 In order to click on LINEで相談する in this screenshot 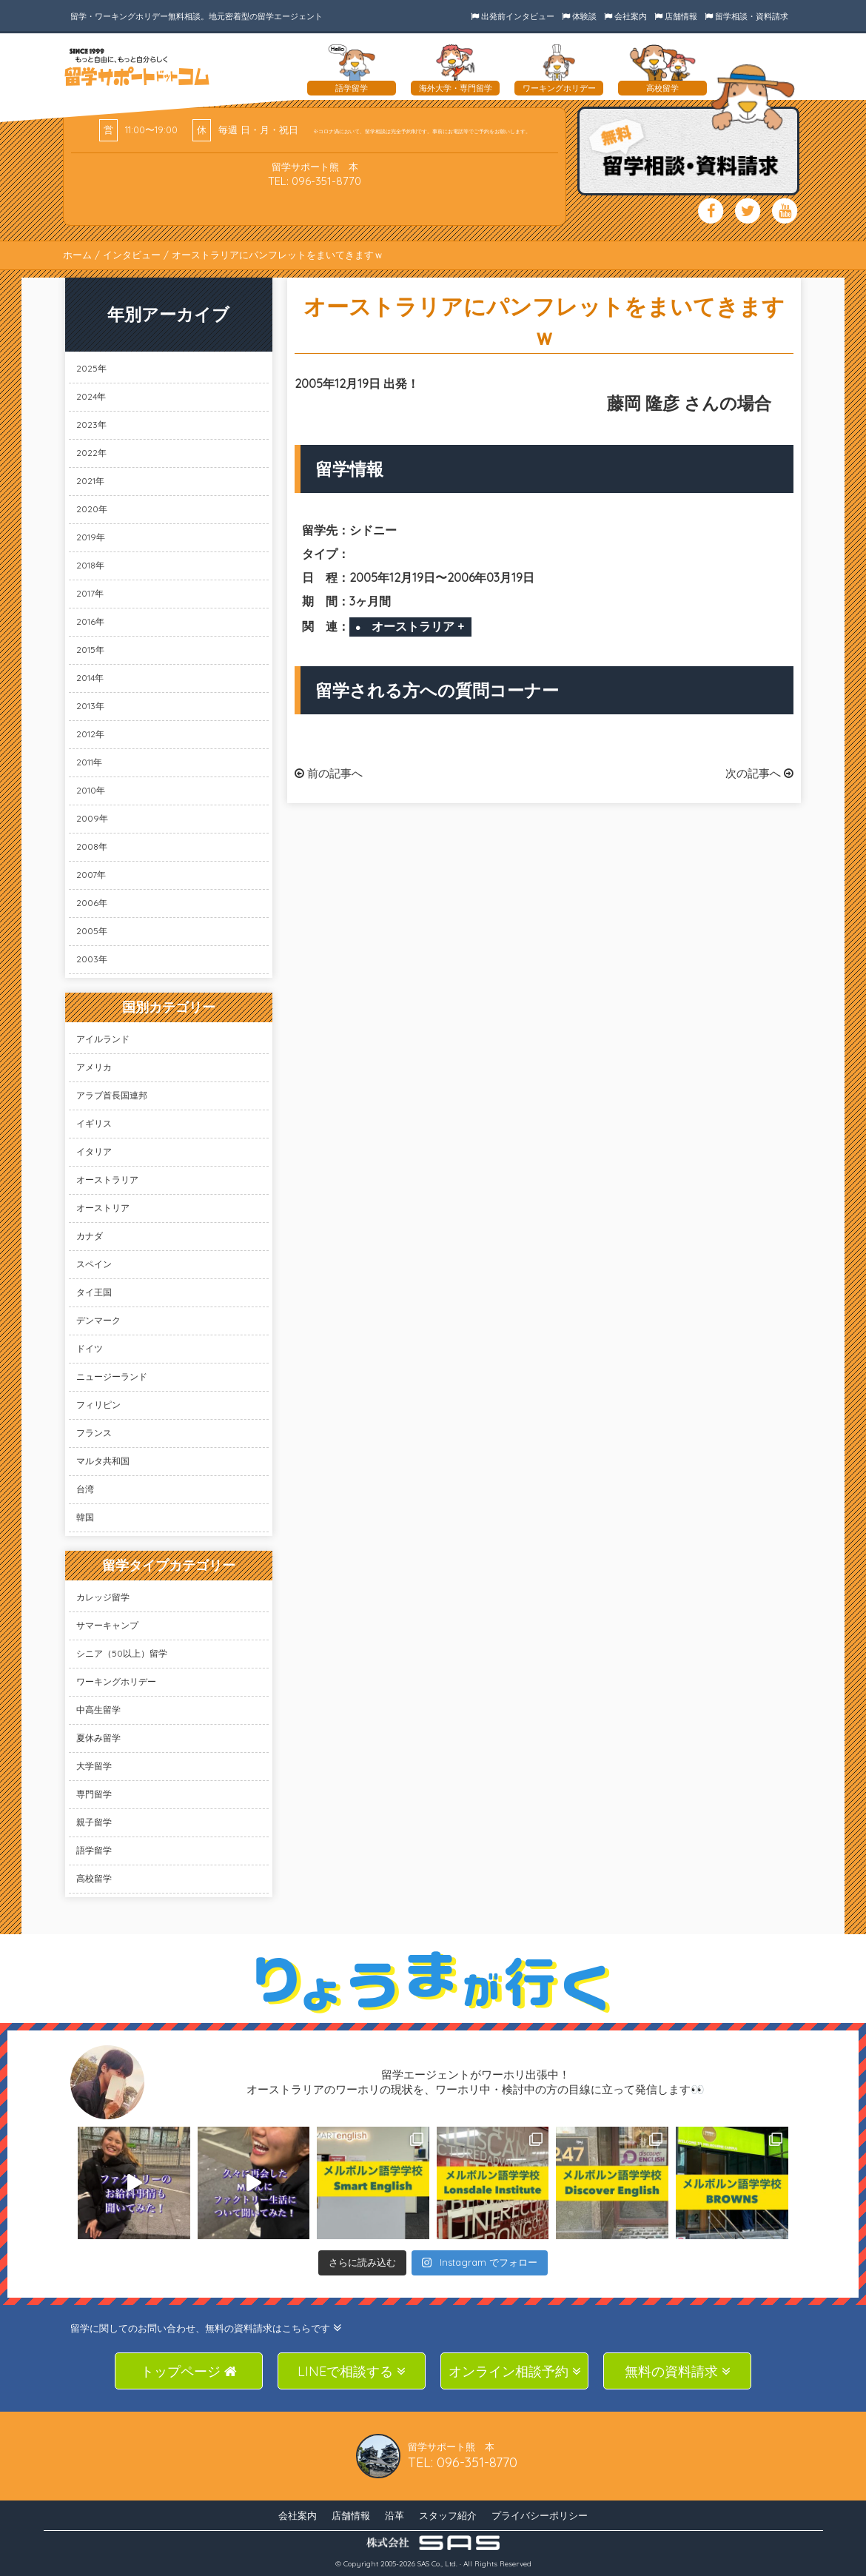, I will do `click(352, 2371)`.